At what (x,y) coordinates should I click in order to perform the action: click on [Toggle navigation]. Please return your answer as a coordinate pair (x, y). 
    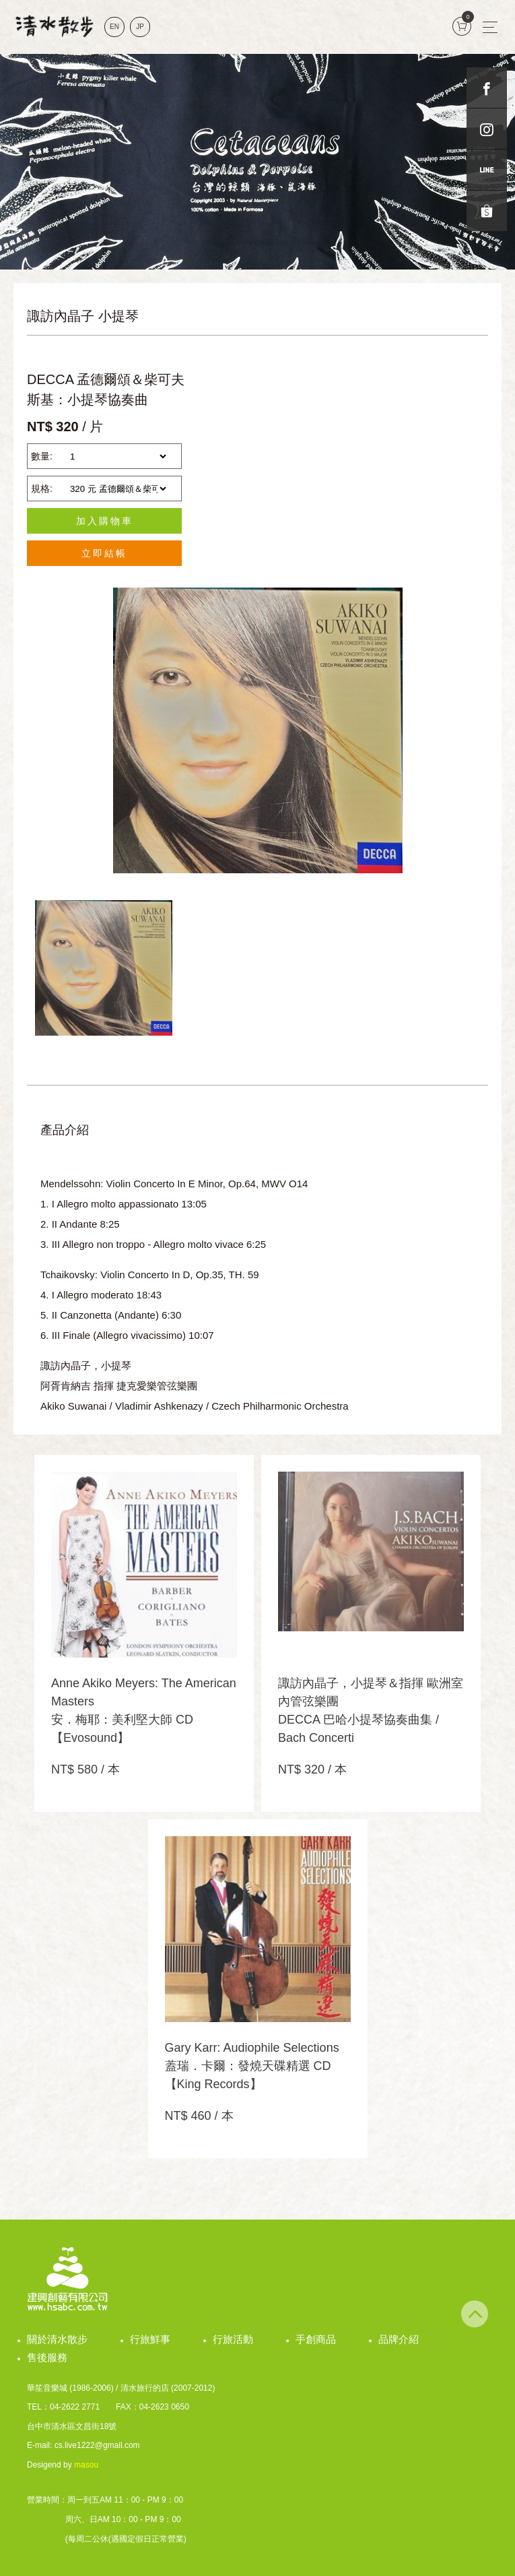
    Looking at the image, I should click on (490, 27).